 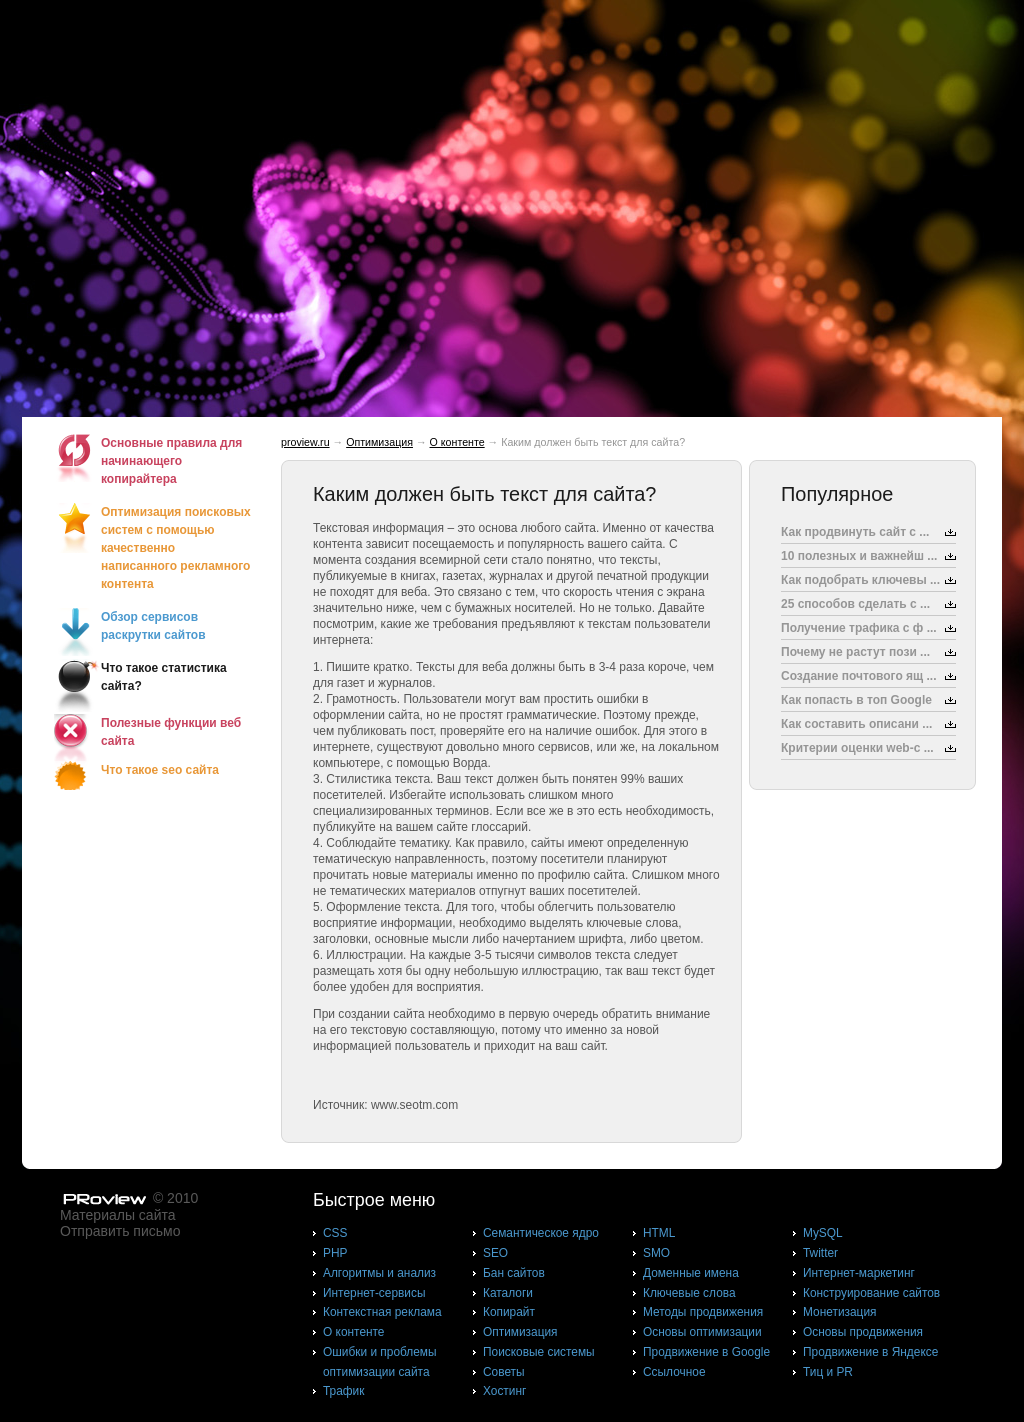 What do you see at coordinates (508, 1293) in the screenshot?
I see `Каталоги` at bounding box center [508, 1293].